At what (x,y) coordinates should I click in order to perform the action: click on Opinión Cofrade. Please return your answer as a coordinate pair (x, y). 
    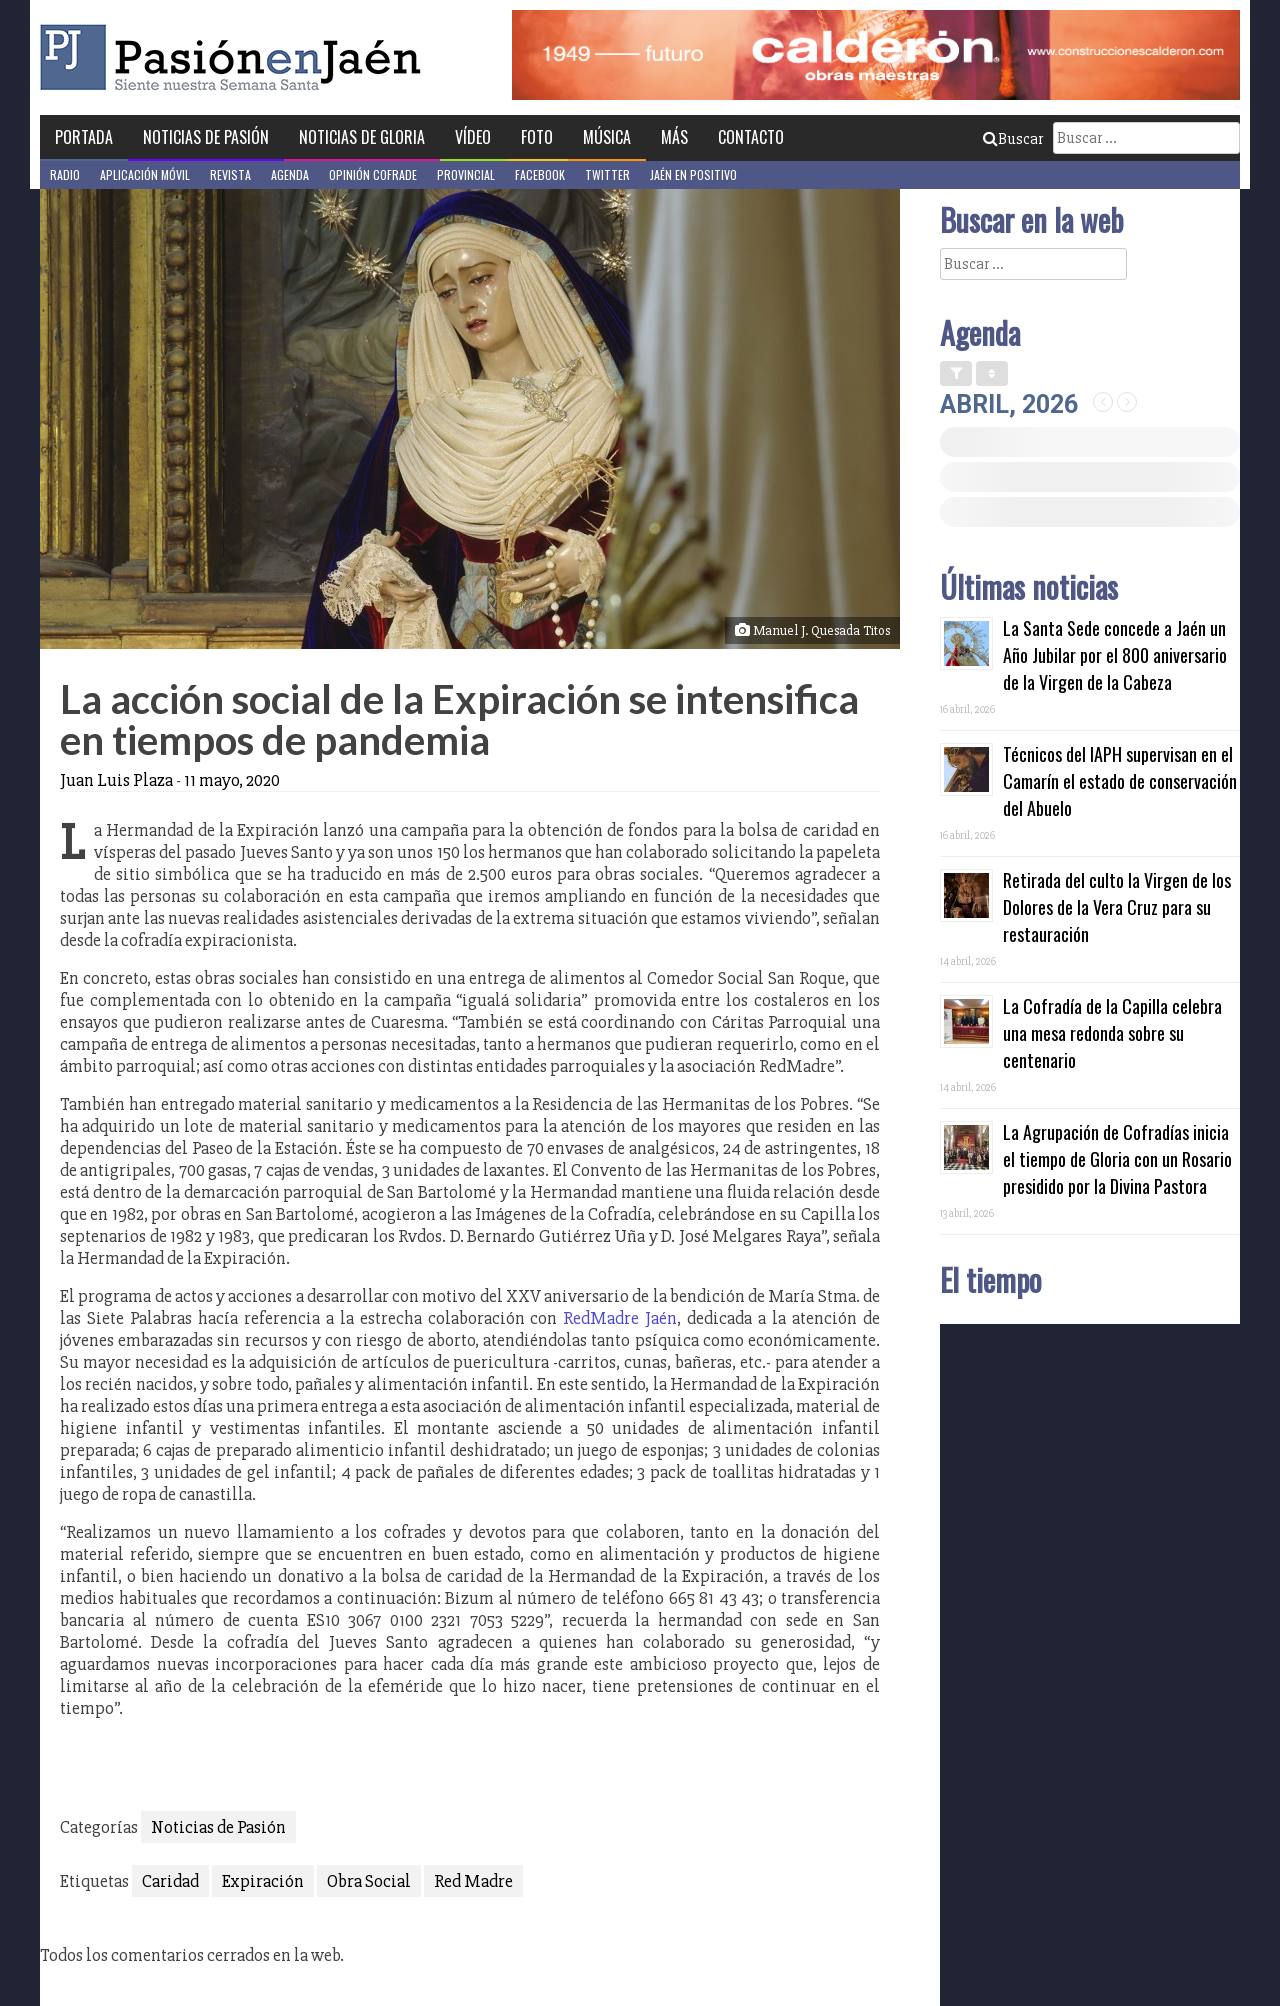
    Looking at the image, I should click on (373, 174).